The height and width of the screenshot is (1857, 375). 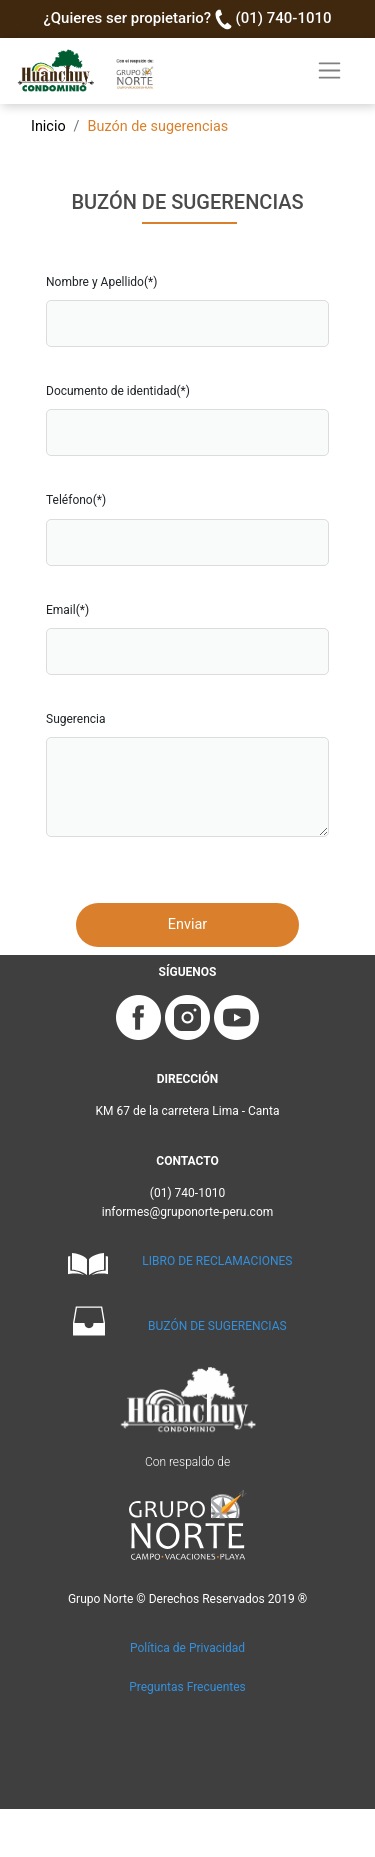 I want to click on Preguntas Frecuentes, so click(x=187, y=1687).